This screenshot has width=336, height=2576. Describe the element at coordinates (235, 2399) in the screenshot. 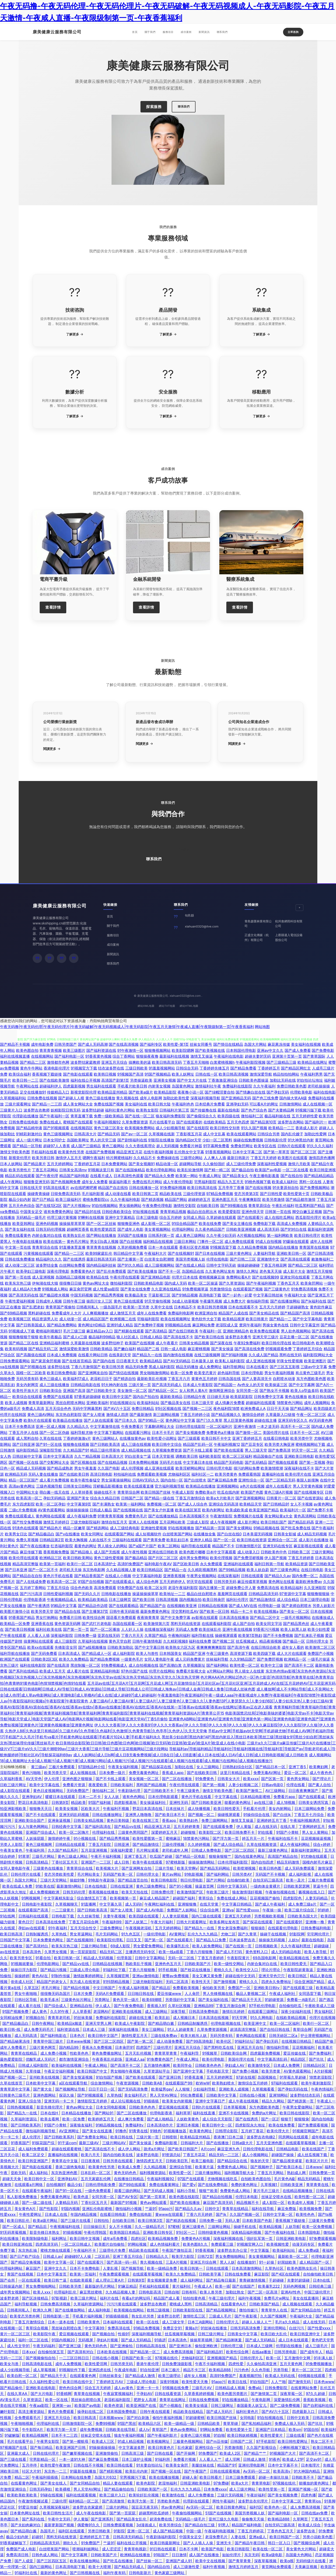

I see `91在线播放精品` at that location.